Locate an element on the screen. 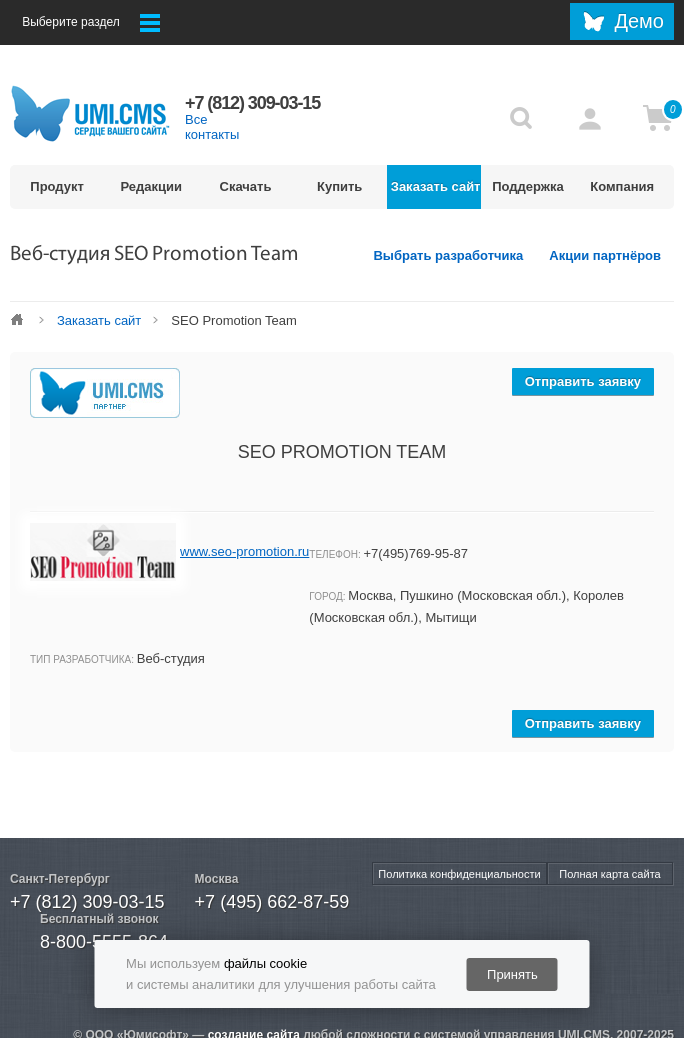 Image resolution: width=684 pixels, height=1038 pixels. Заказать сайт is located at coordinates (436, 186).